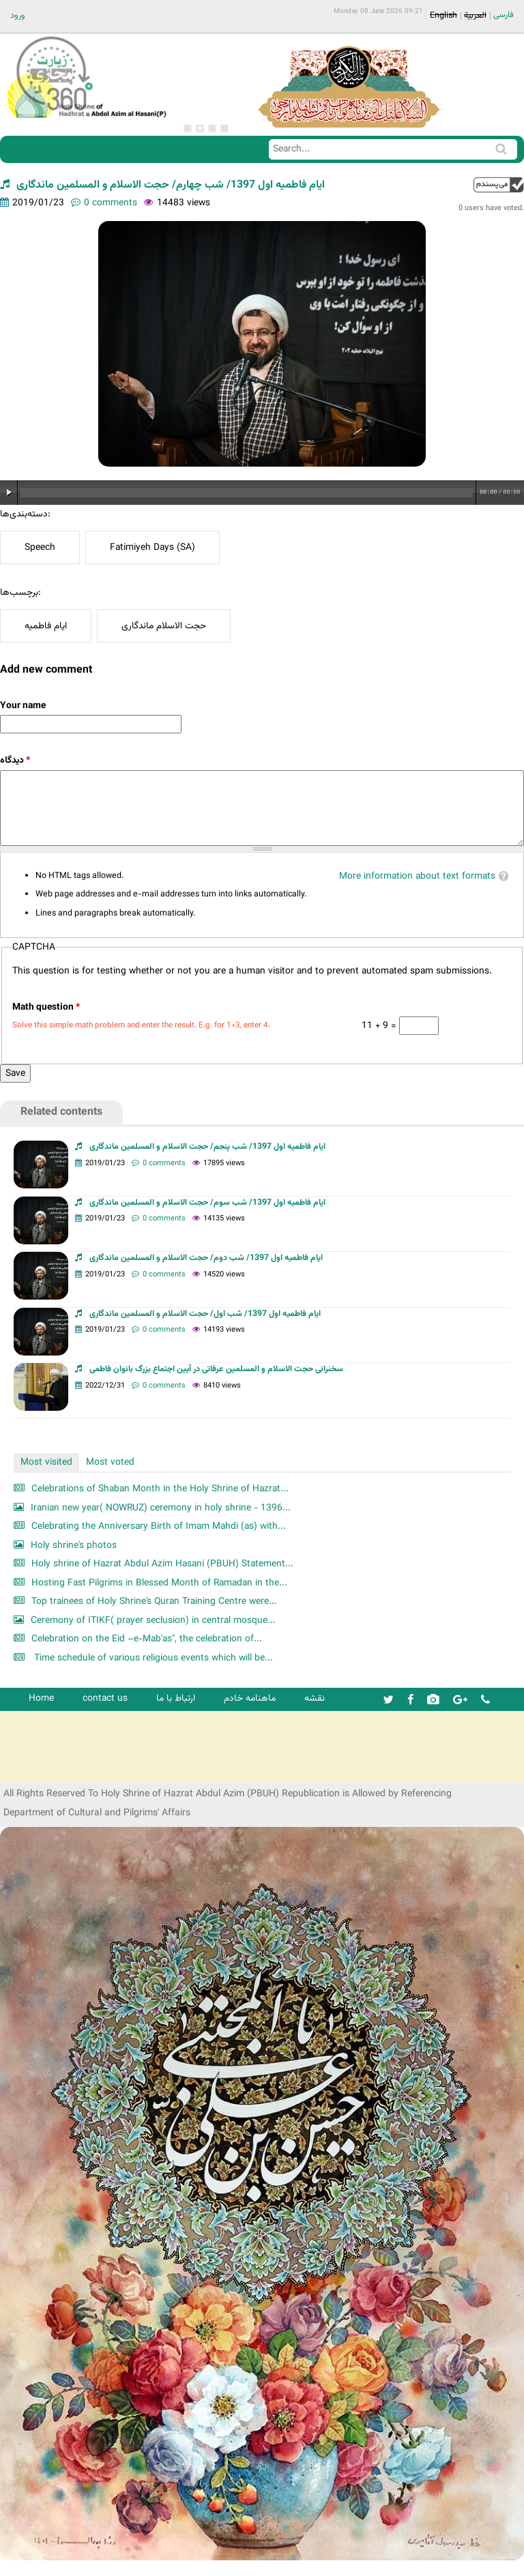  Describe the element at coordinates (41, 1698) in the screenshot. I see `Home` at that location.